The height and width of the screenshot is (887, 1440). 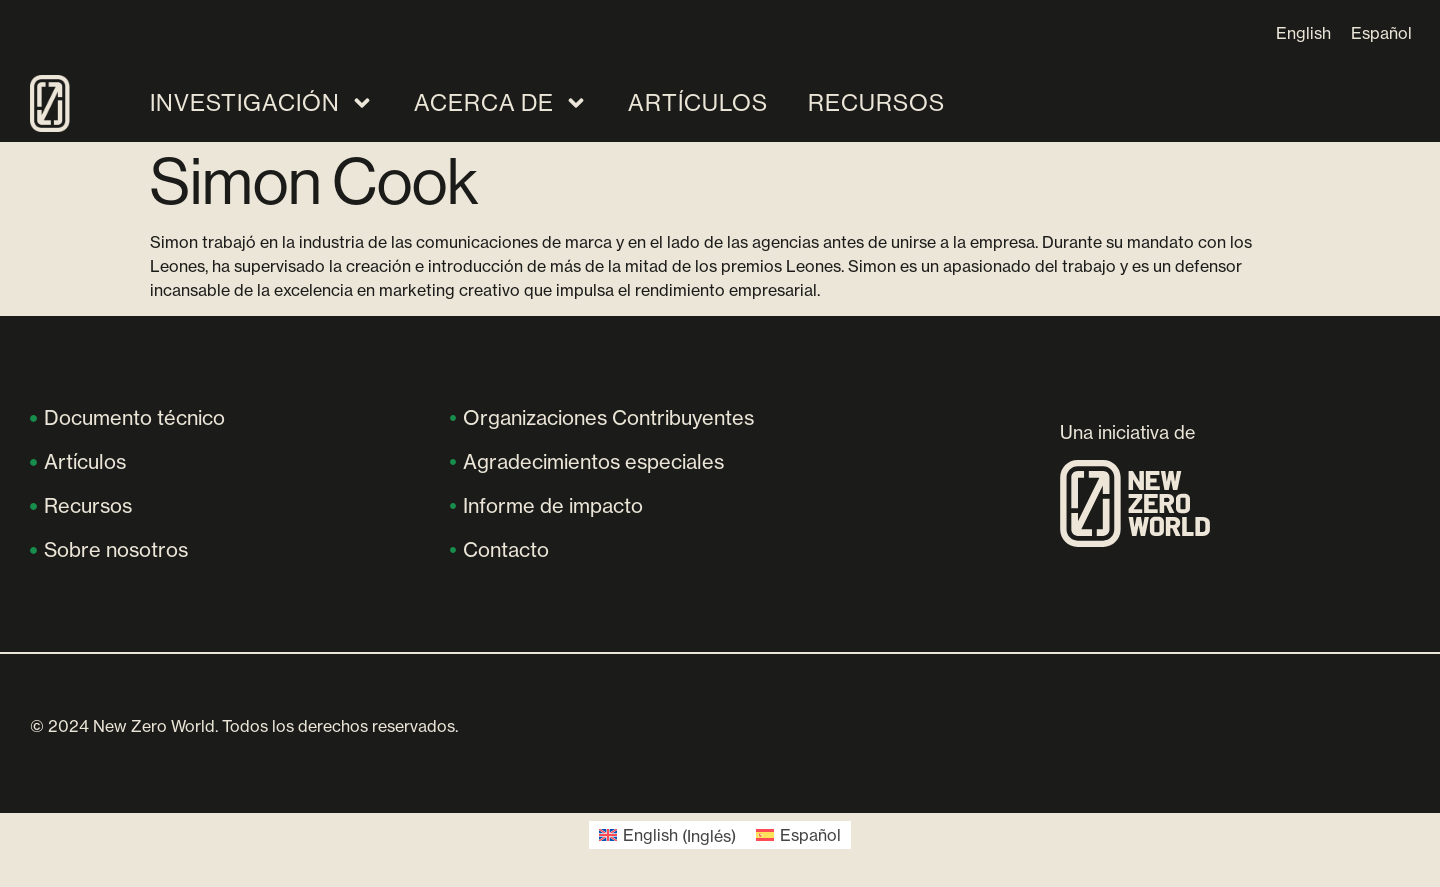 What do you see at coordinates (876, 102) in the screenshot?
I see `Recursos` at bounding box center [876, 102].